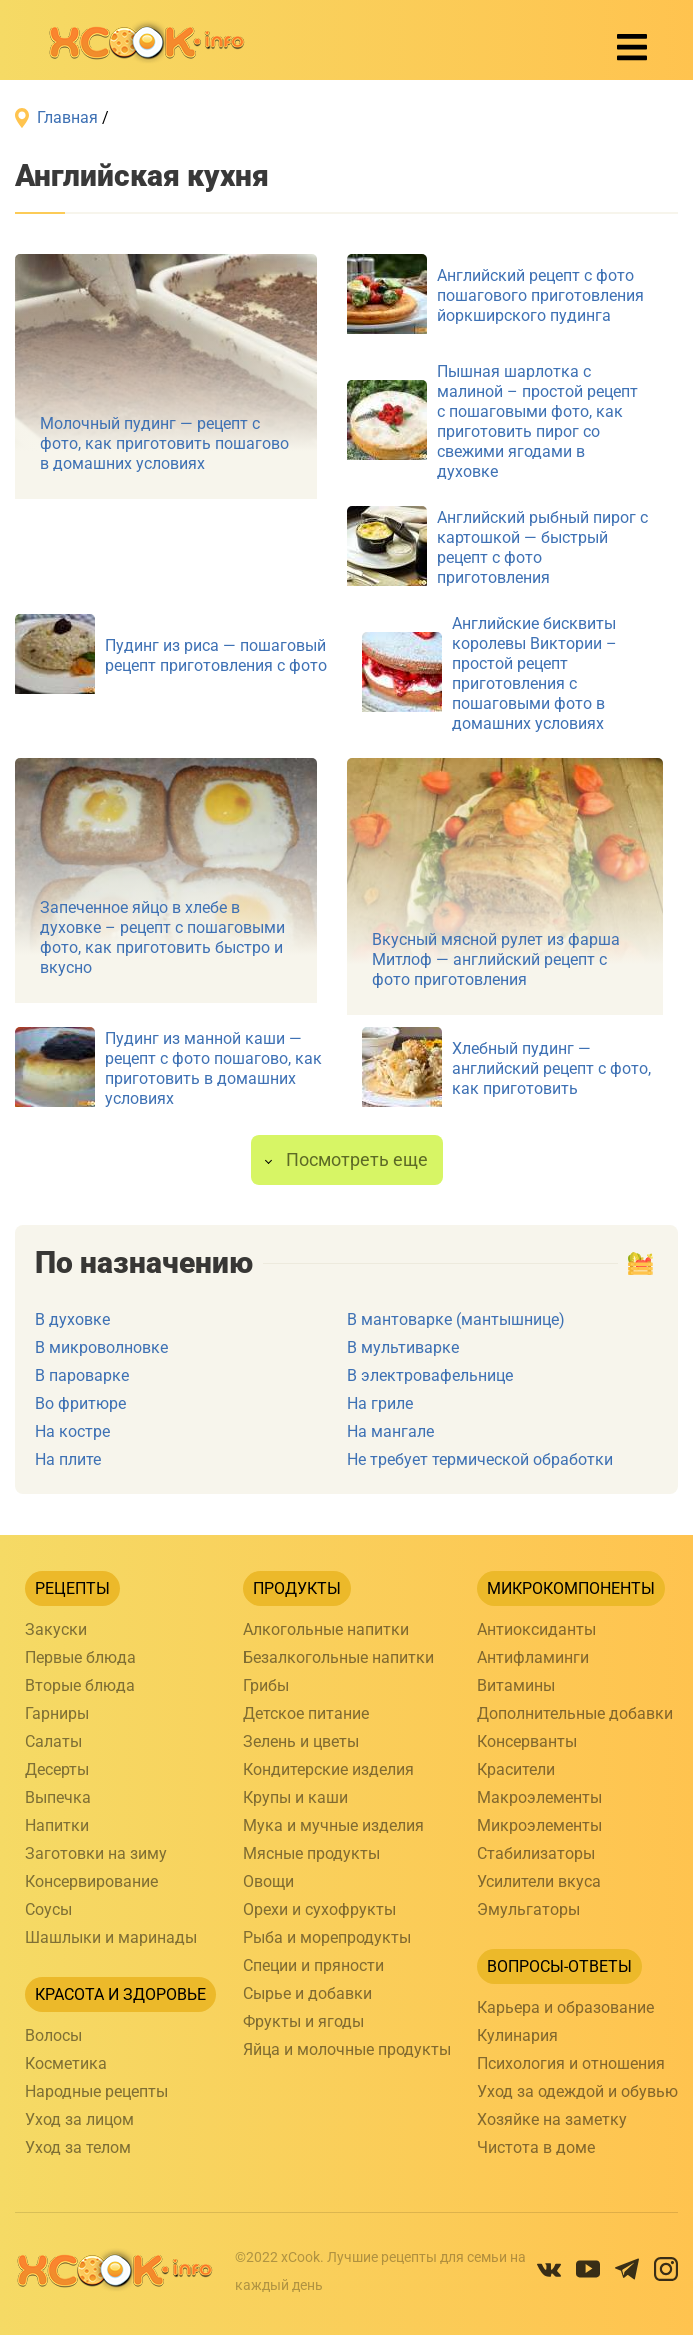 This screenshot has width=693, height=2335. Describe the element at coordinates (327, 1937) in the screenshot. I see `Рыба и морепродукты` at that location.